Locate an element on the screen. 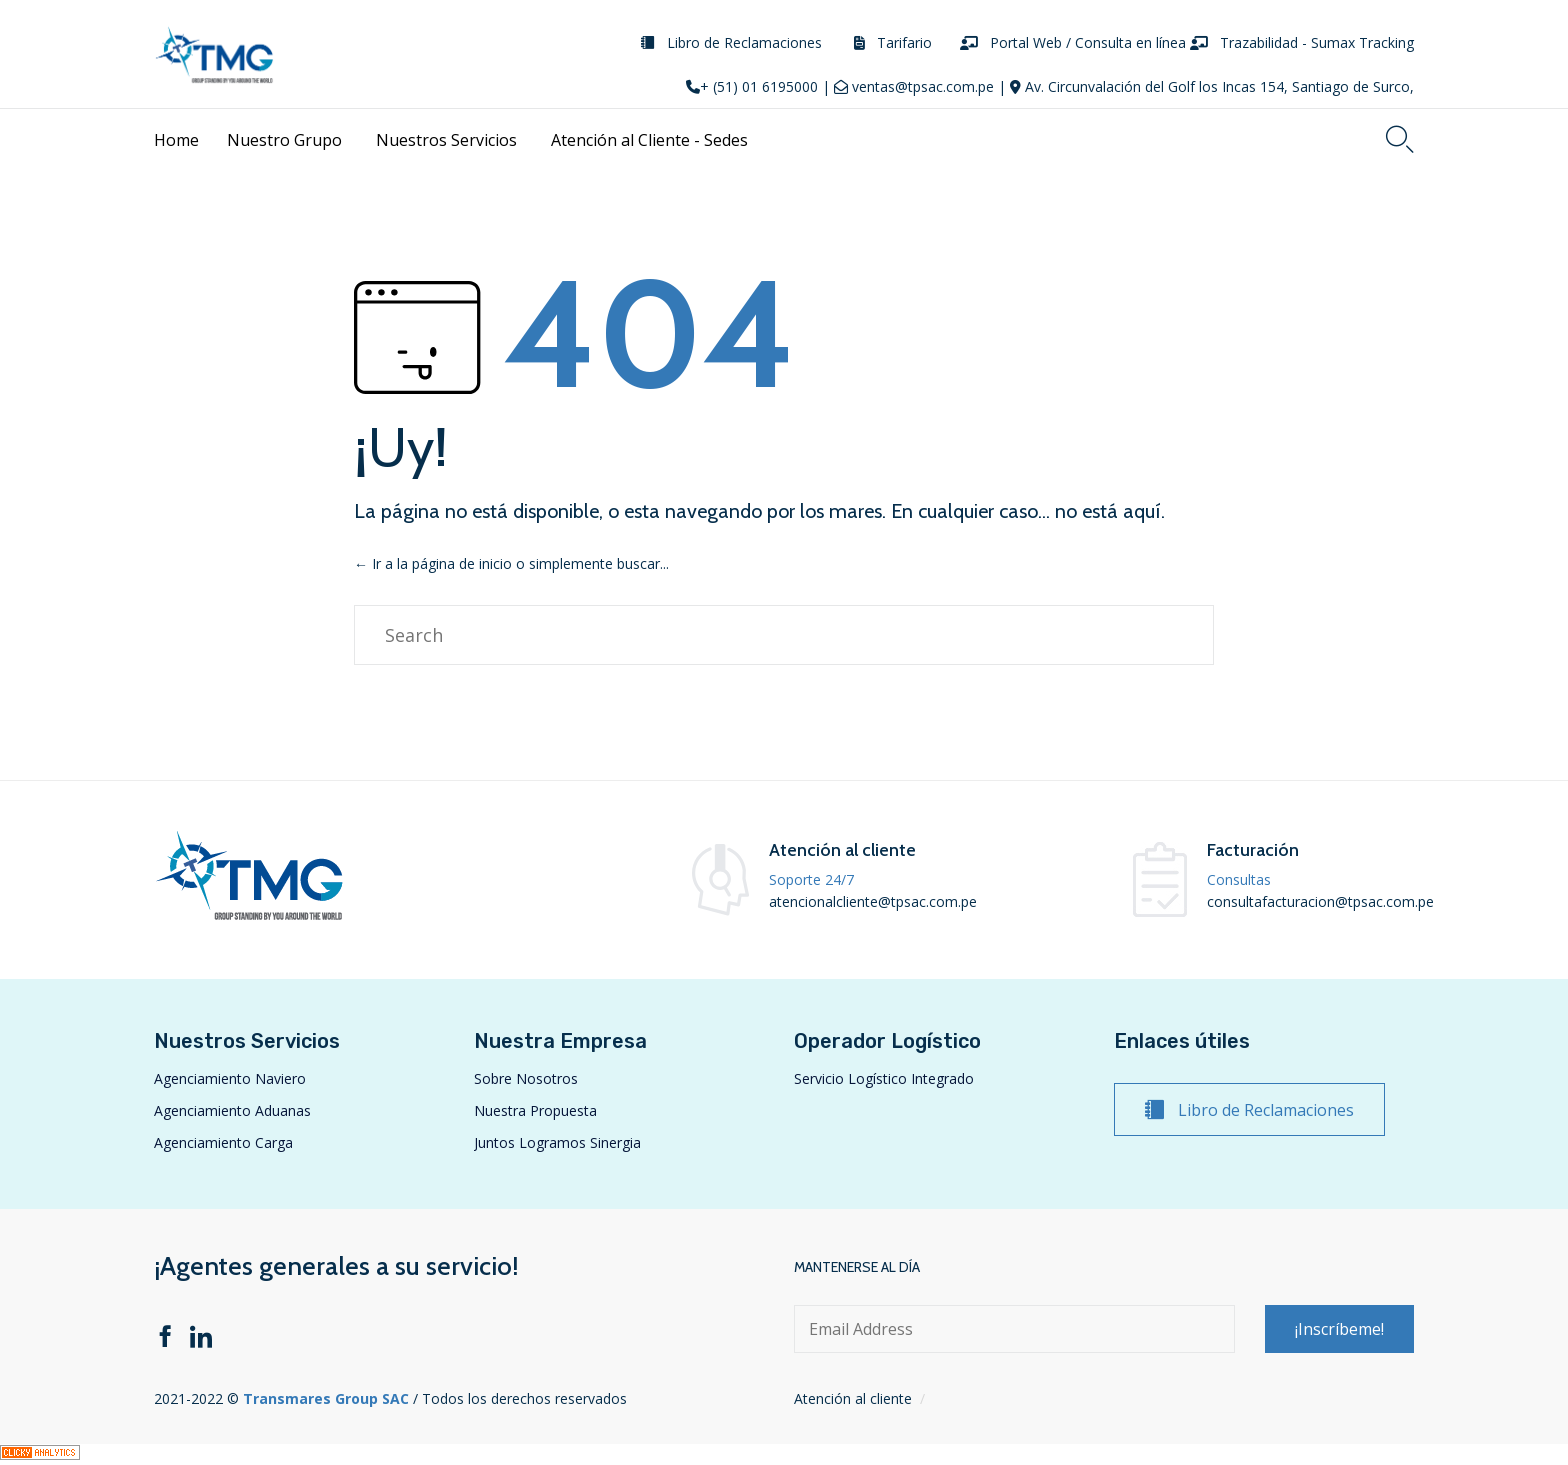  Agenciamiento Carga is located at coordinates (223, 1142).